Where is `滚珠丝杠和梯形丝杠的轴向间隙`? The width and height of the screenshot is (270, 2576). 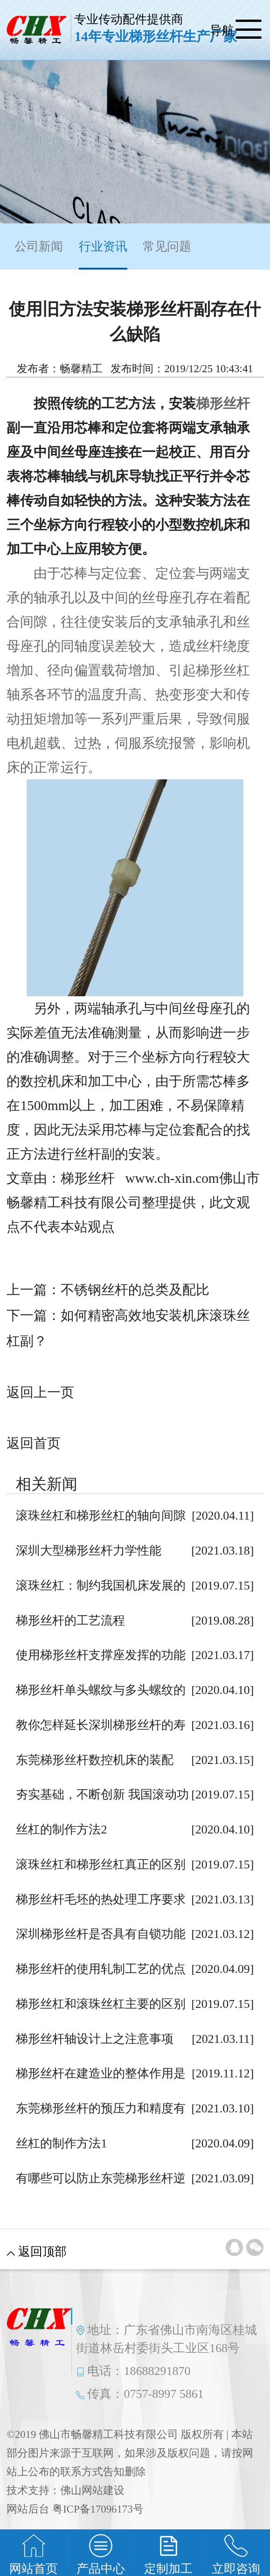 滚珠丝杠和梯形丝杠的轴向间隙 is located at coordinates (101, 1515).